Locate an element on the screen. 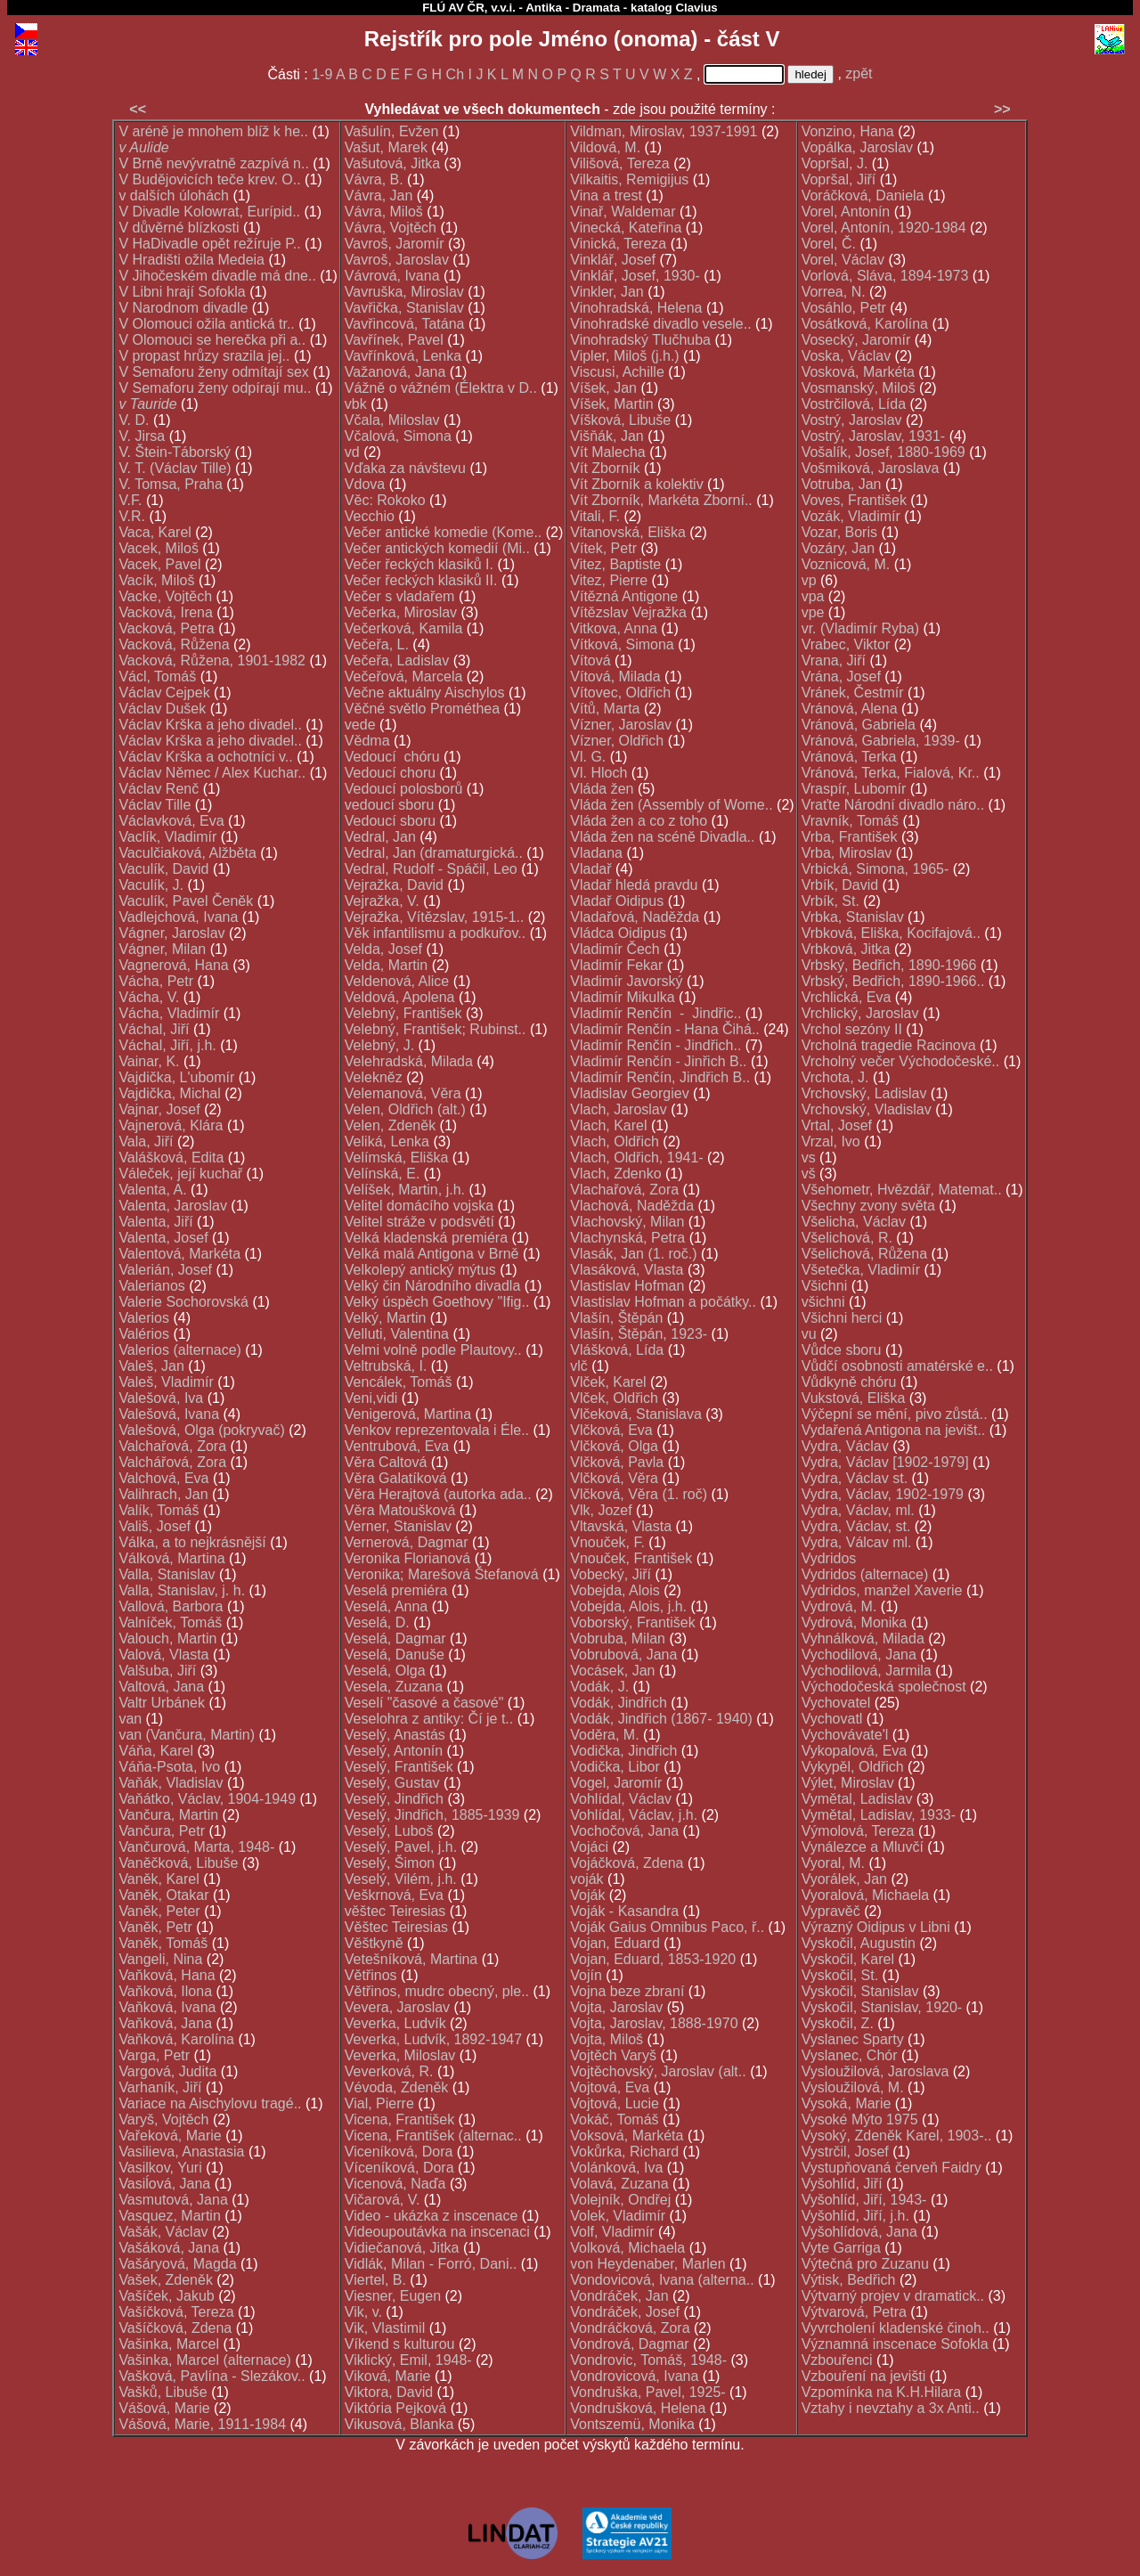 The width and height of the screenshot is (1140, 2576). Vysoká, Marie is located at coordinates (847, 2103).